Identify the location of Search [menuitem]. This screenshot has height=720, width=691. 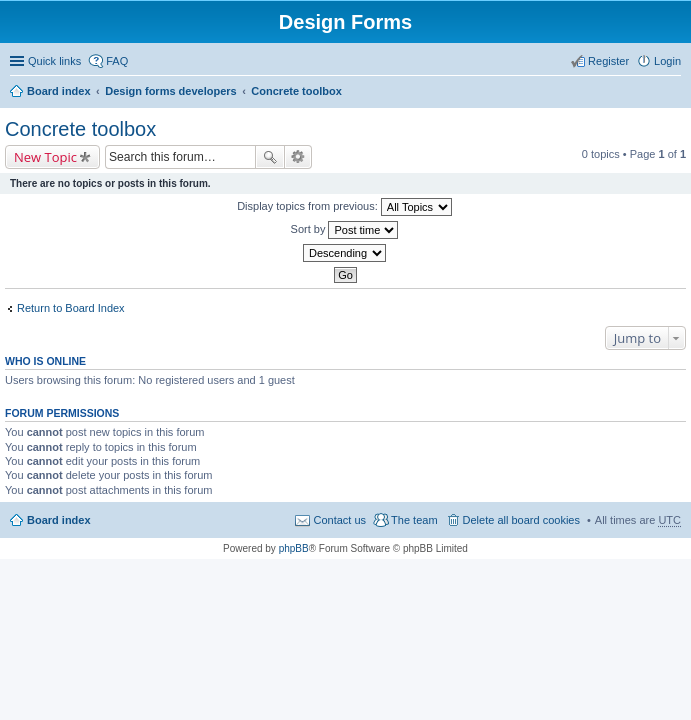
(673, 93).